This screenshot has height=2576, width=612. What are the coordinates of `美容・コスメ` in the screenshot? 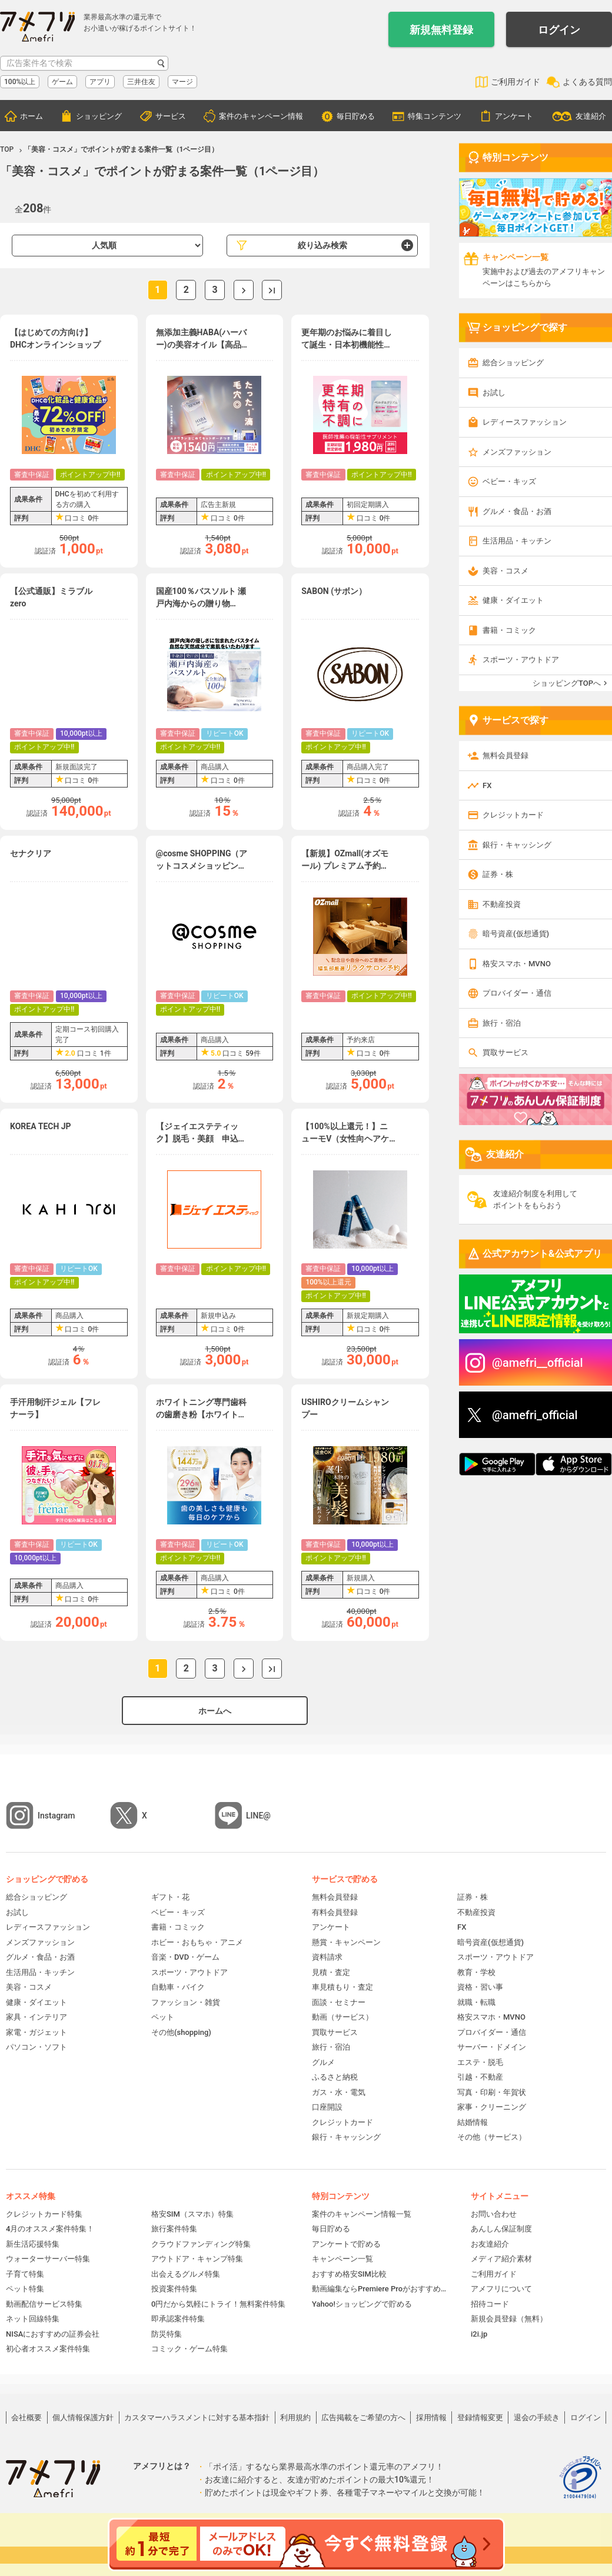 It's located at (505, 570).